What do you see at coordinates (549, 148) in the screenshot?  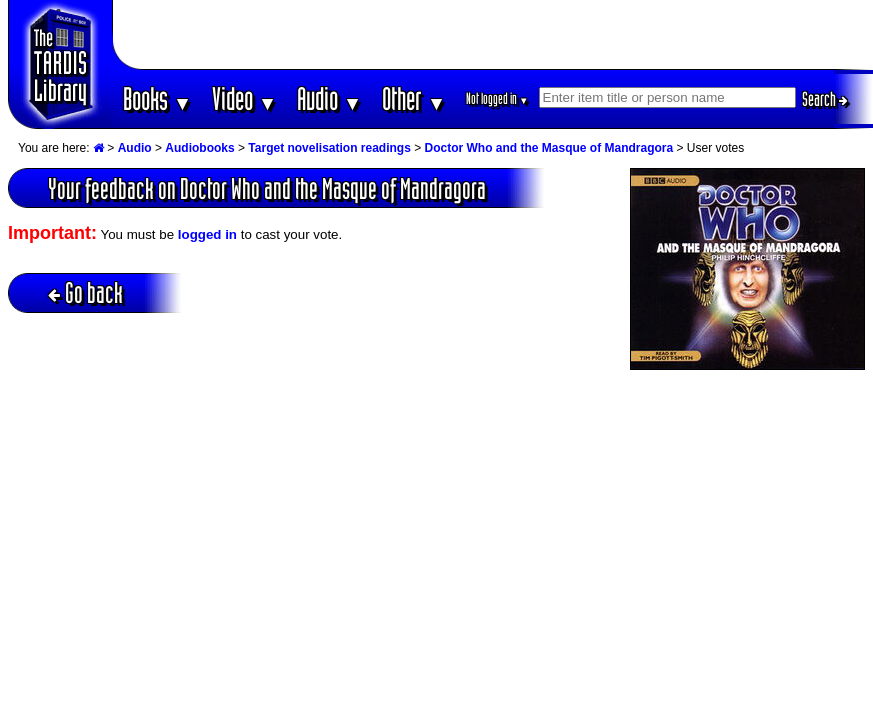 I see `Doctor Who and the Masque of Mandragora` at bounding box center [549, 148].